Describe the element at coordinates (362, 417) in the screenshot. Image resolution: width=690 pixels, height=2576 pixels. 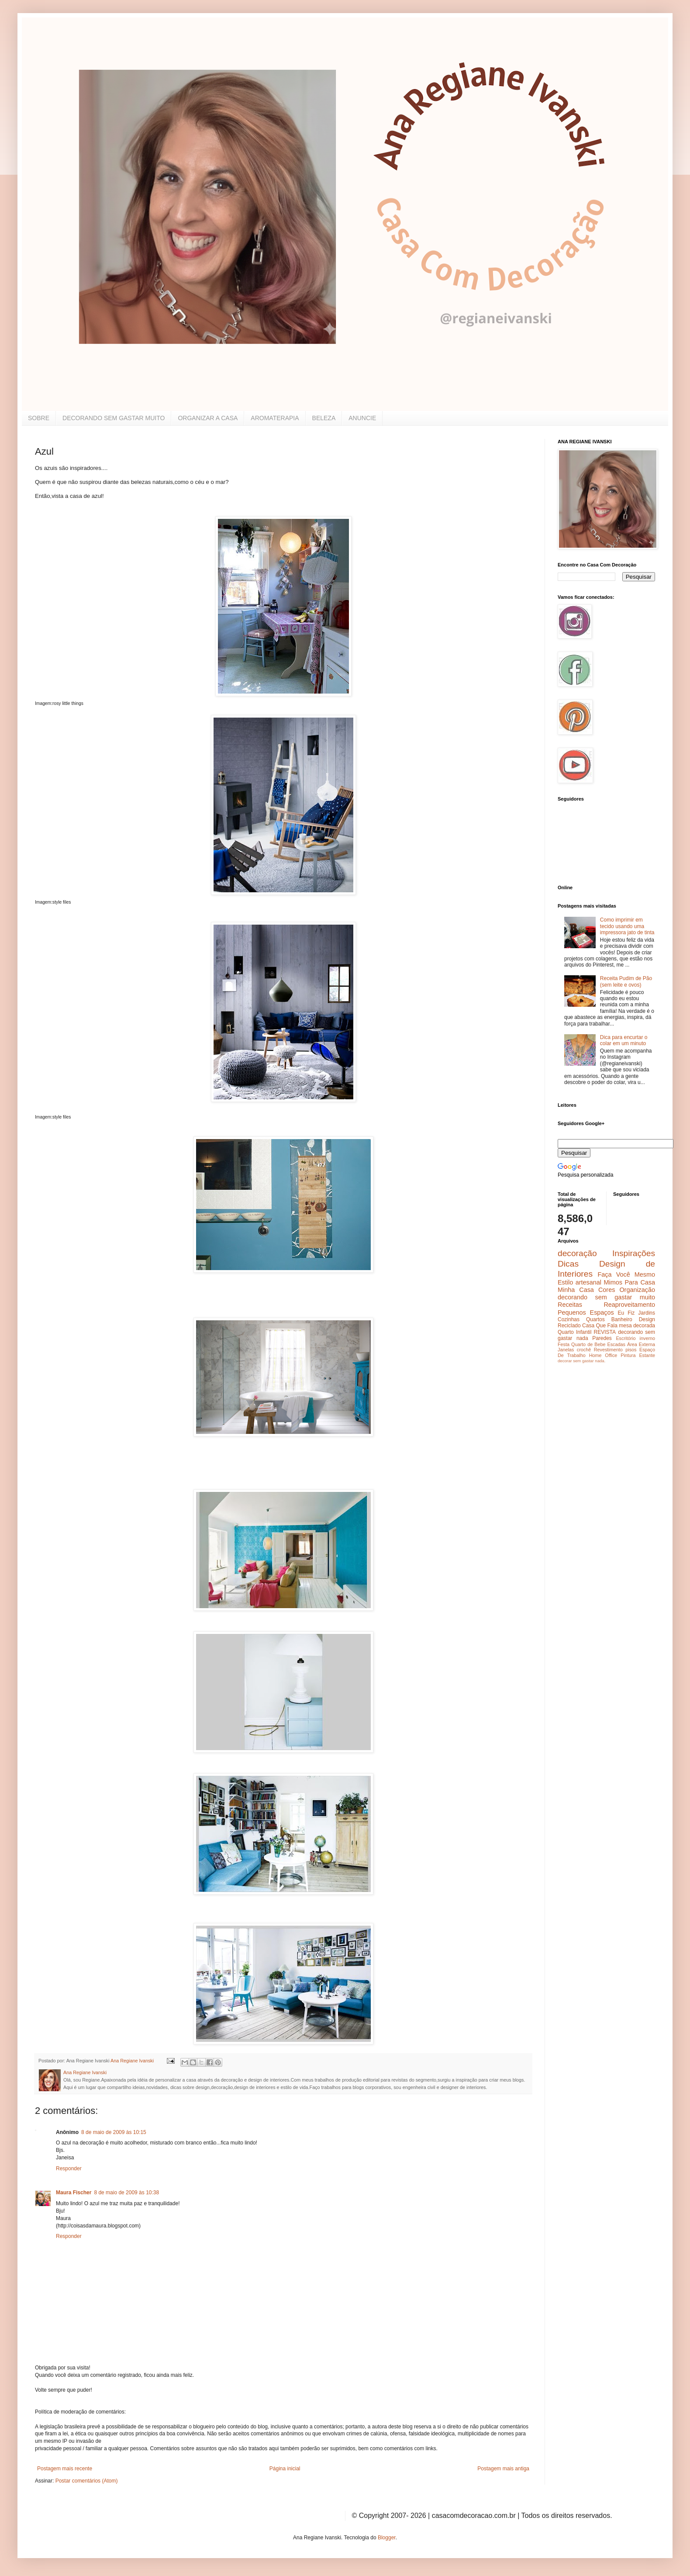
I see `ANUNCIE` at that location.